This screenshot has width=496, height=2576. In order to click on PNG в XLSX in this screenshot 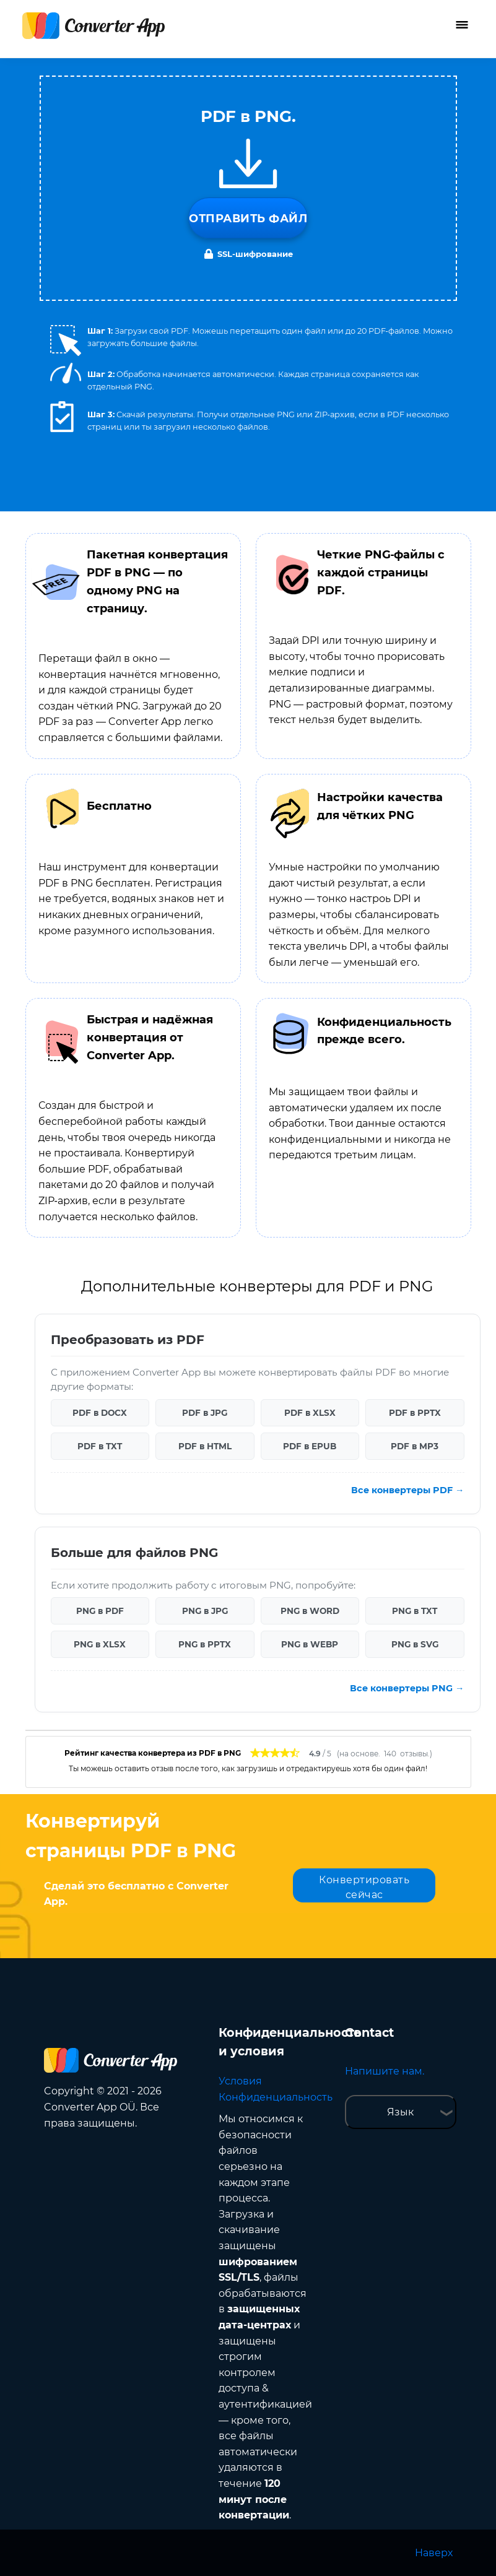, I will do `click(100, 1644)`.